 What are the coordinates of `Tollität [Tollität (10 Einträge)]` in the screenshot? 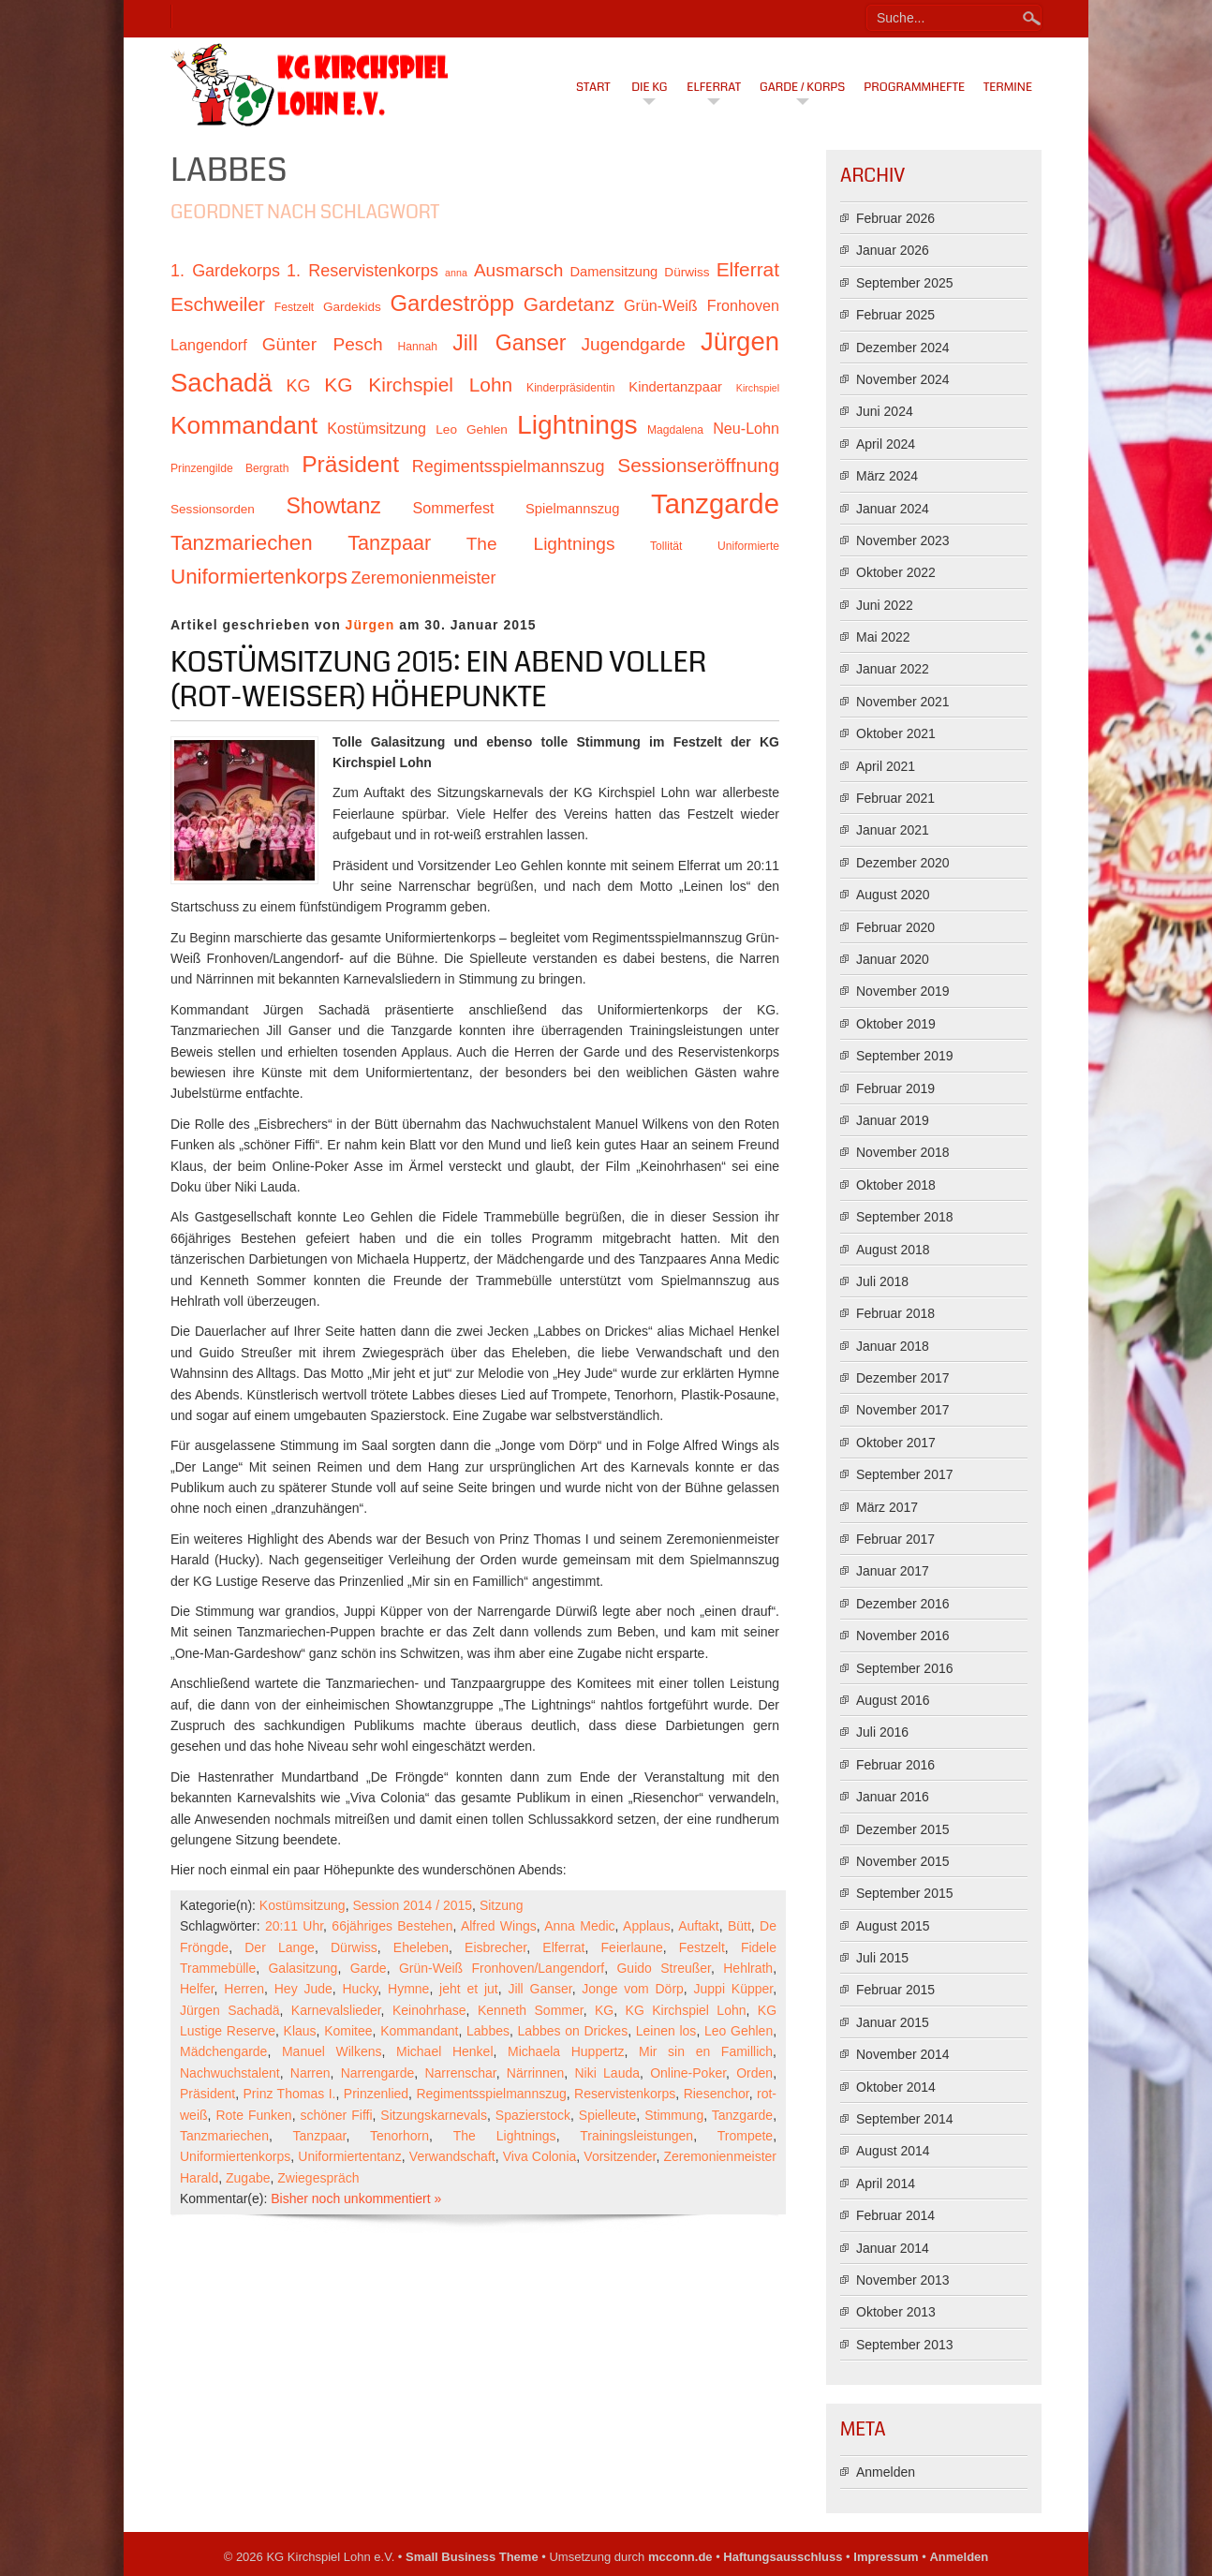 It's located at (666, 546).